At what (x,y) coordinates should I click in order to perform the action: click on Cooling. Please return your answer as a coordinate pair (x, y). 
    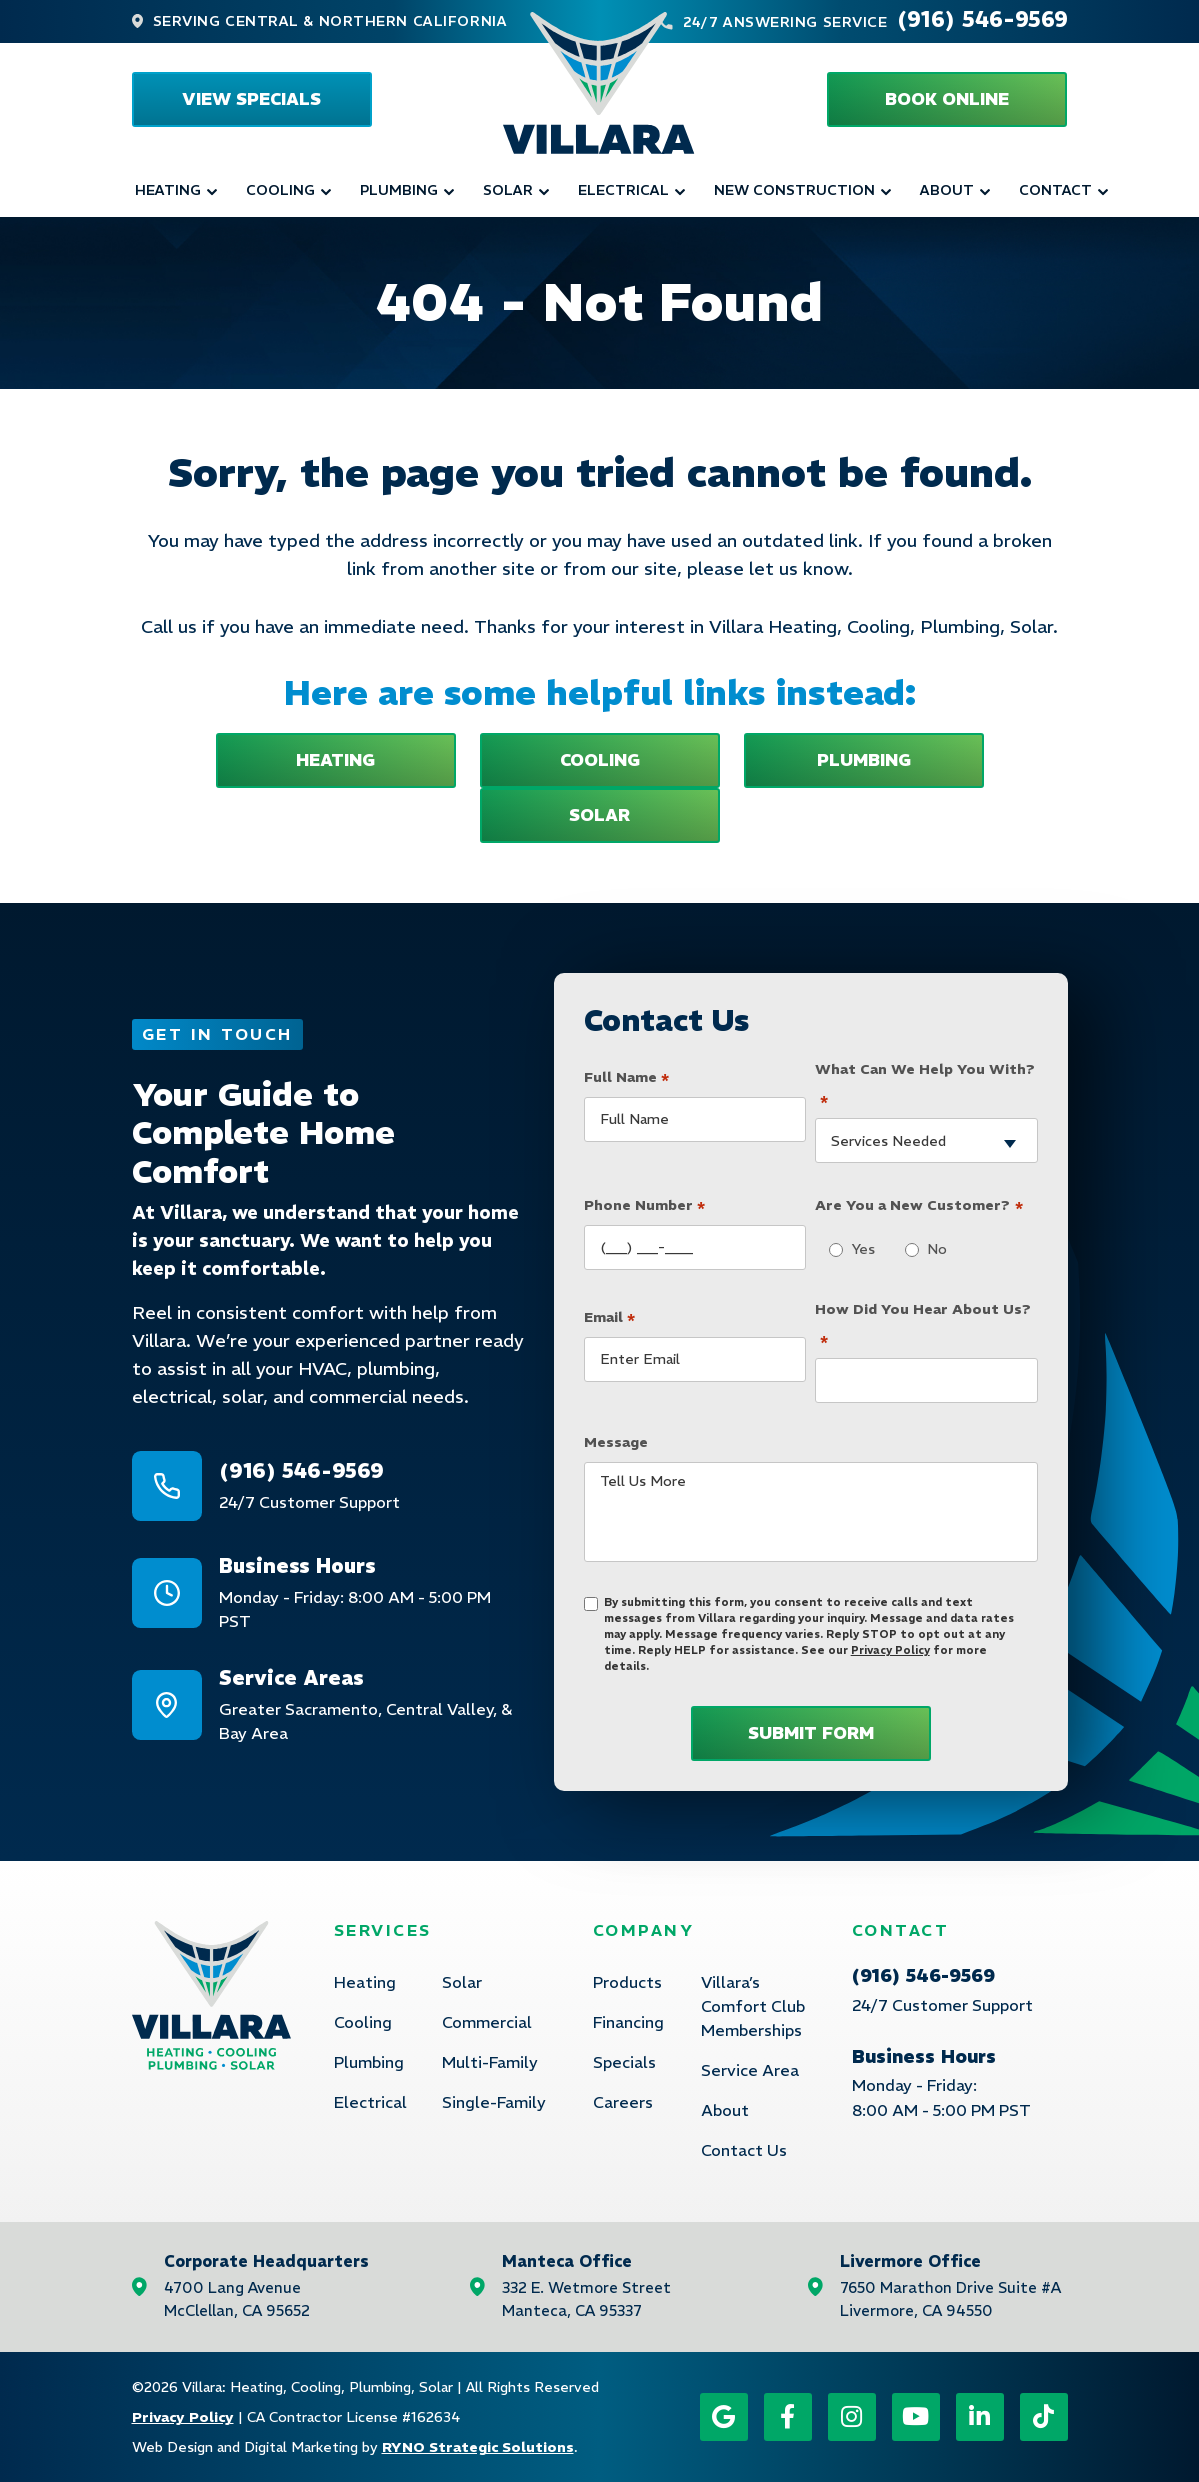
    Looking at the image, I should click on (280, 190).